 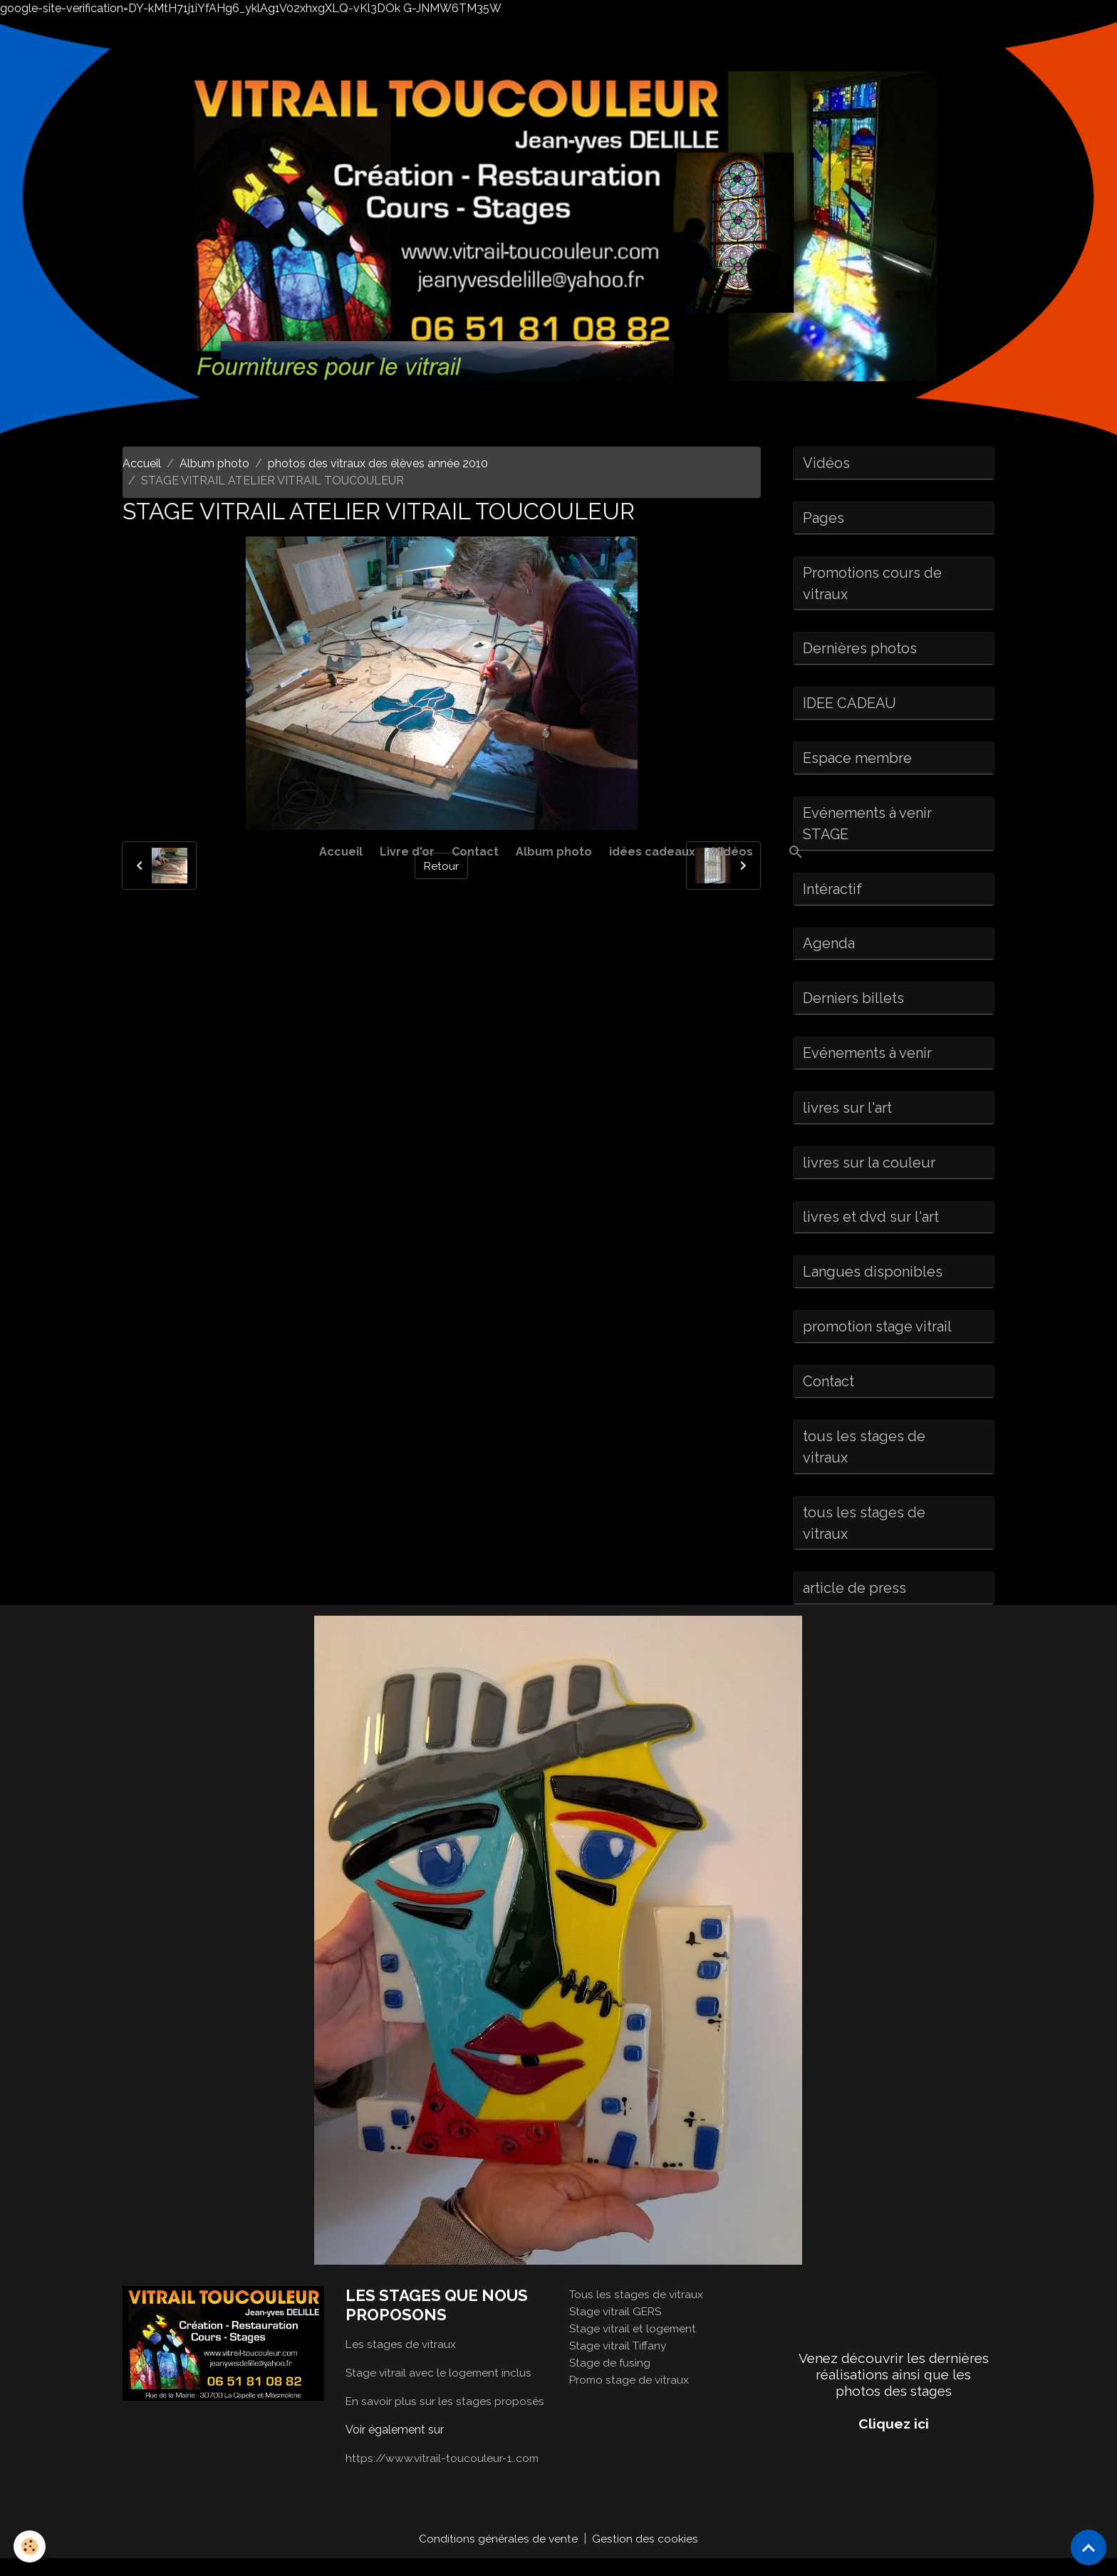 I want to click on Album photo, so click(x=554, y=851).